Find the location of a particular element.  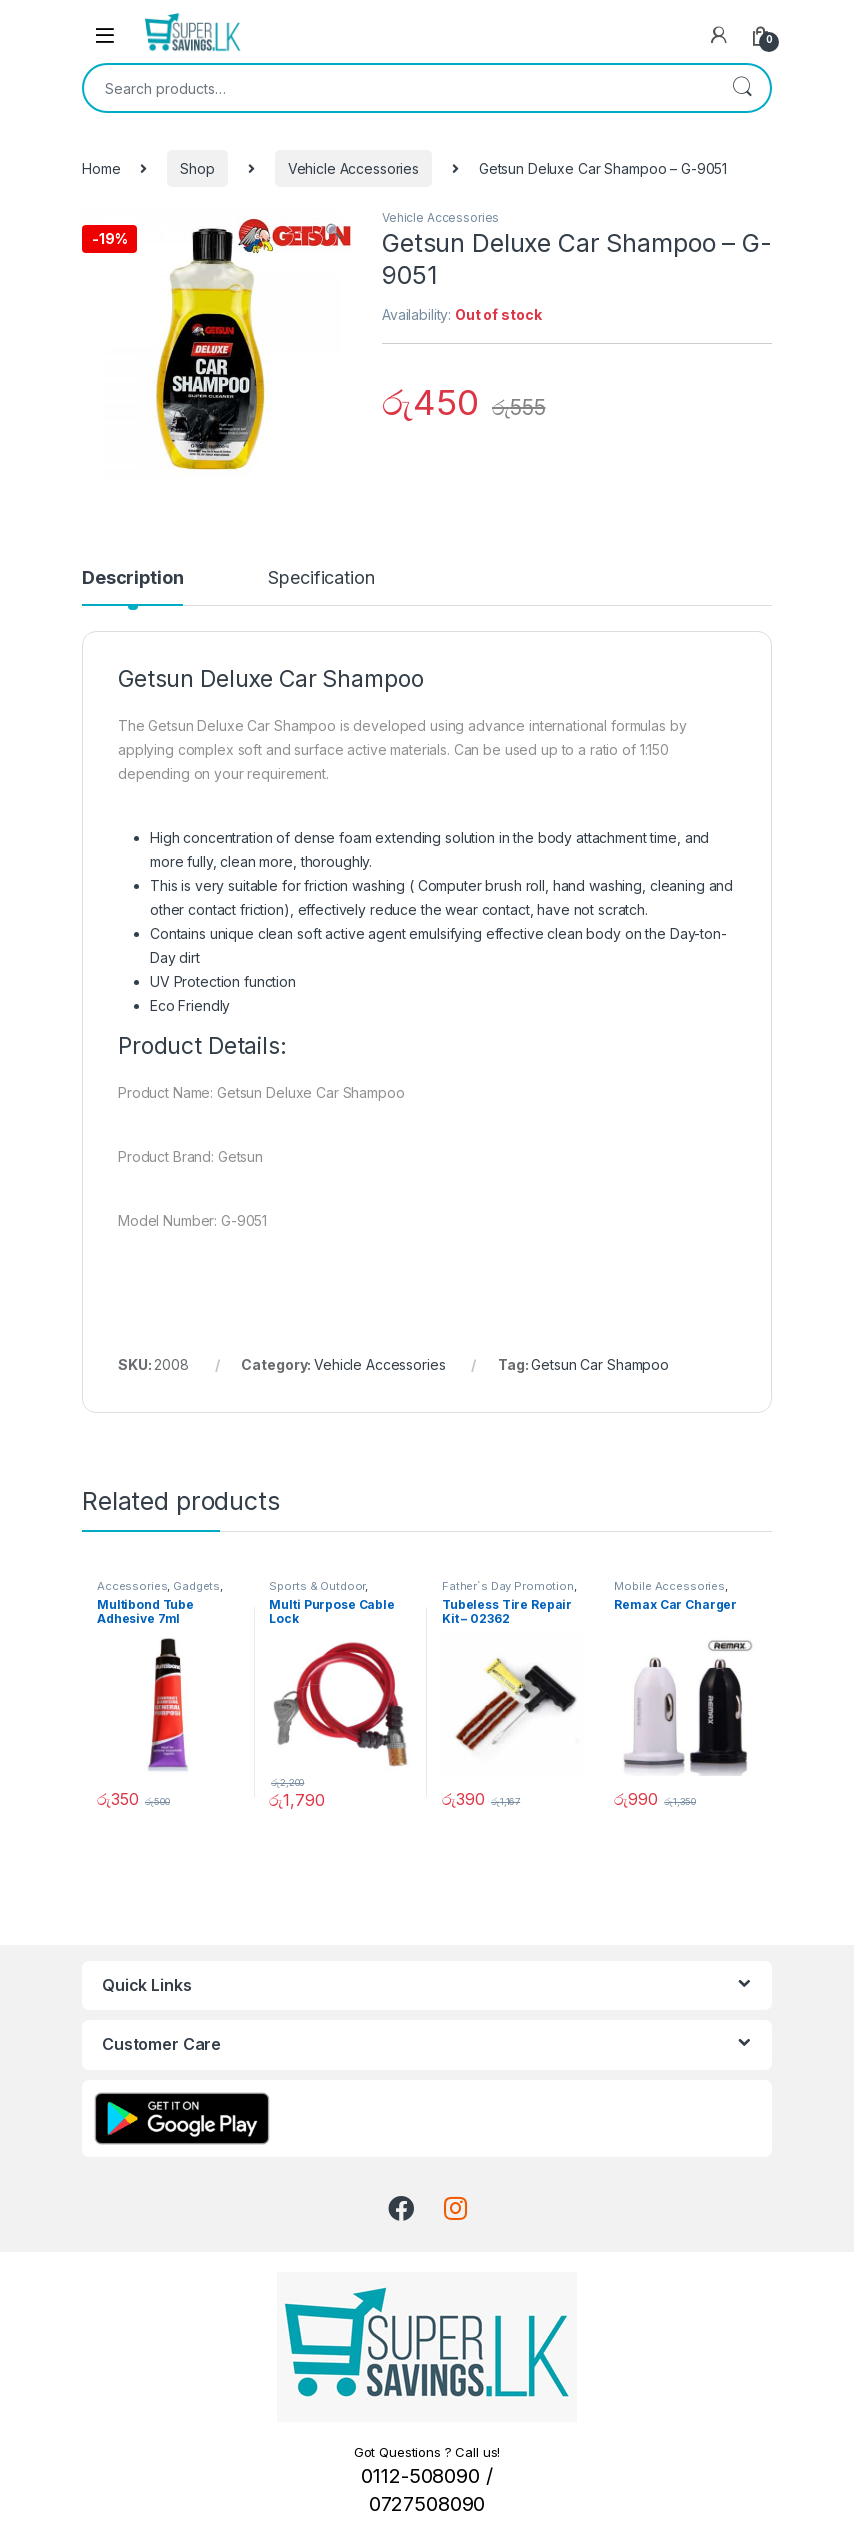

Father`s Day Promotion is located at coordinates (508, 1586).